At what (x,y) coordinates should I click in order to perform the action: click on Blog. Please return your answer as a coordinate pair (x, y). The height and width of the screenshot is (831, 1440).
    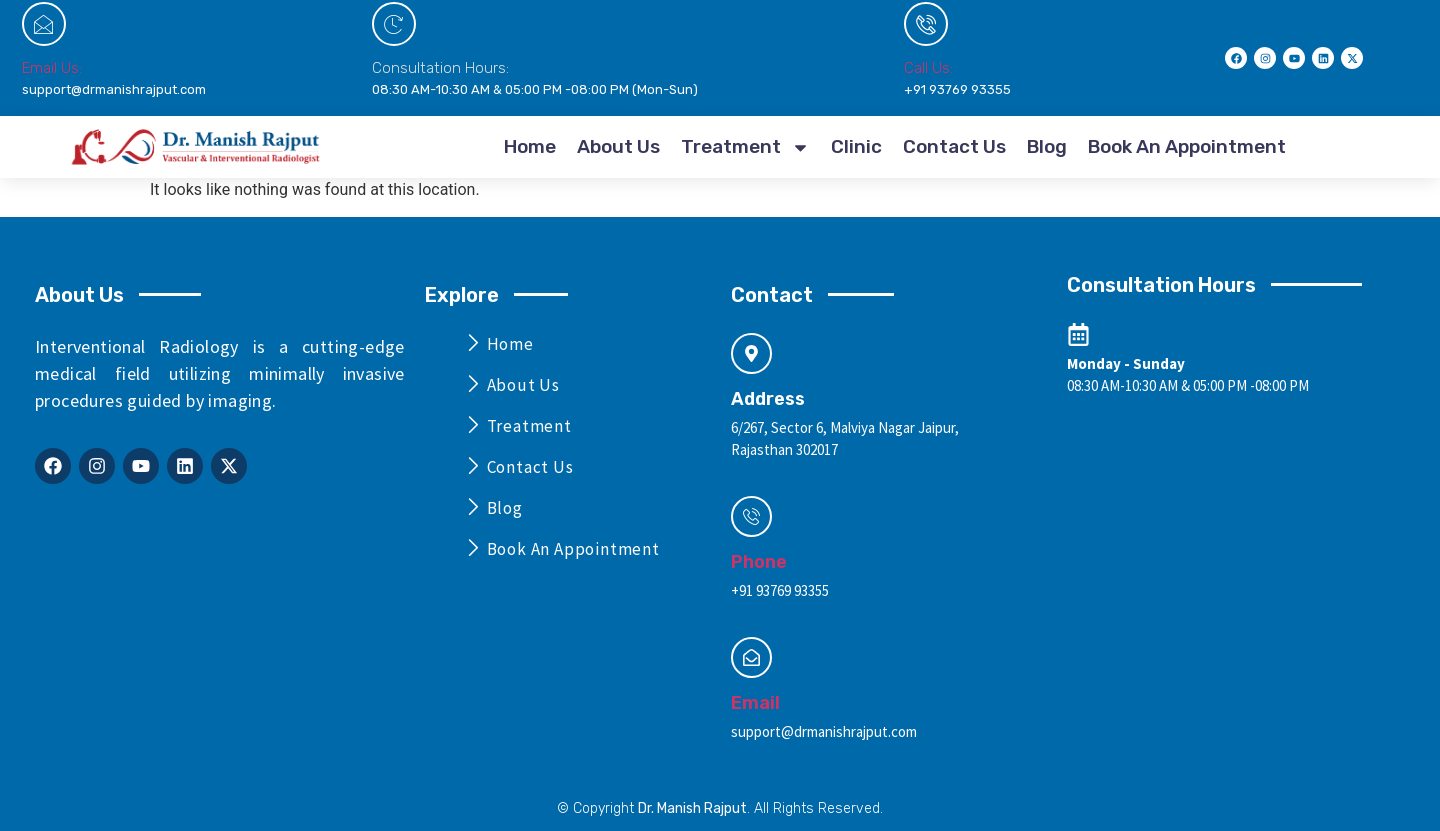
    Looking at the image, I should click on (1047, 146).